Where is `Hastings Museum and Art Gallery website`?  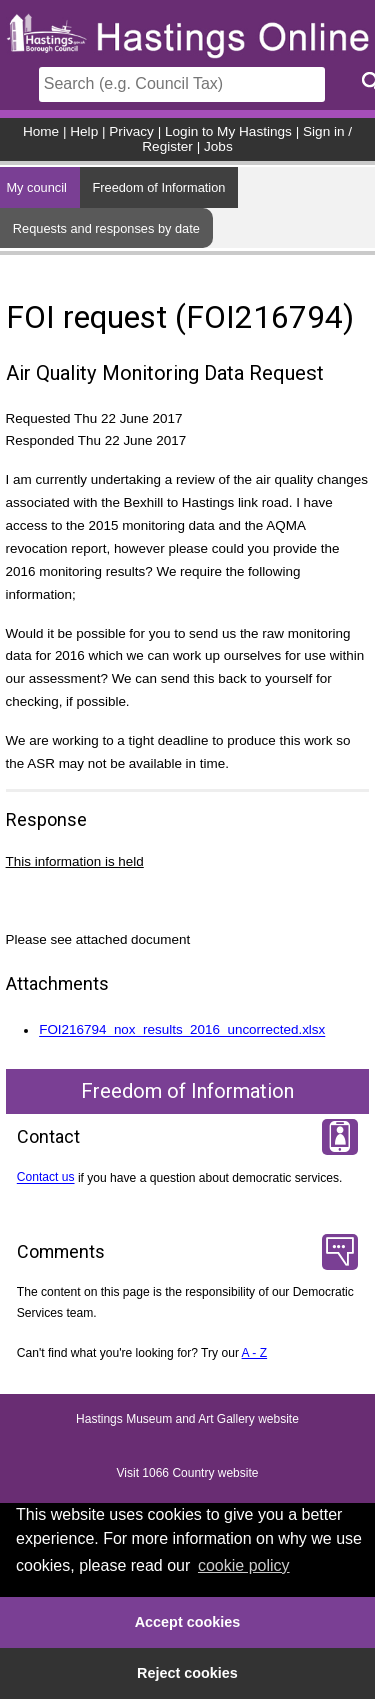
Hastings Museum and Art Gallery website is located at coordinates (187, 1420).